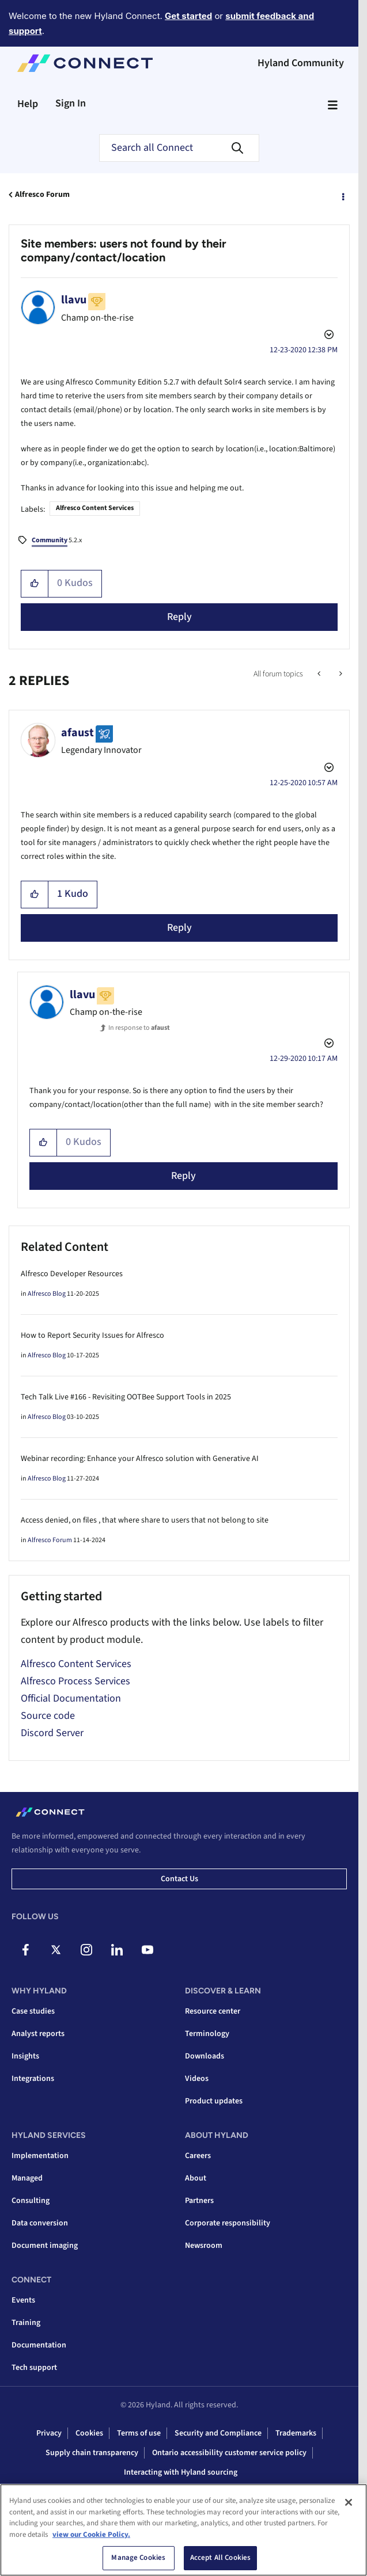 The image size is (367, 2576). Describe the element at coordinates (48, 1716) in the screenshot. I see `Source code` at that location.